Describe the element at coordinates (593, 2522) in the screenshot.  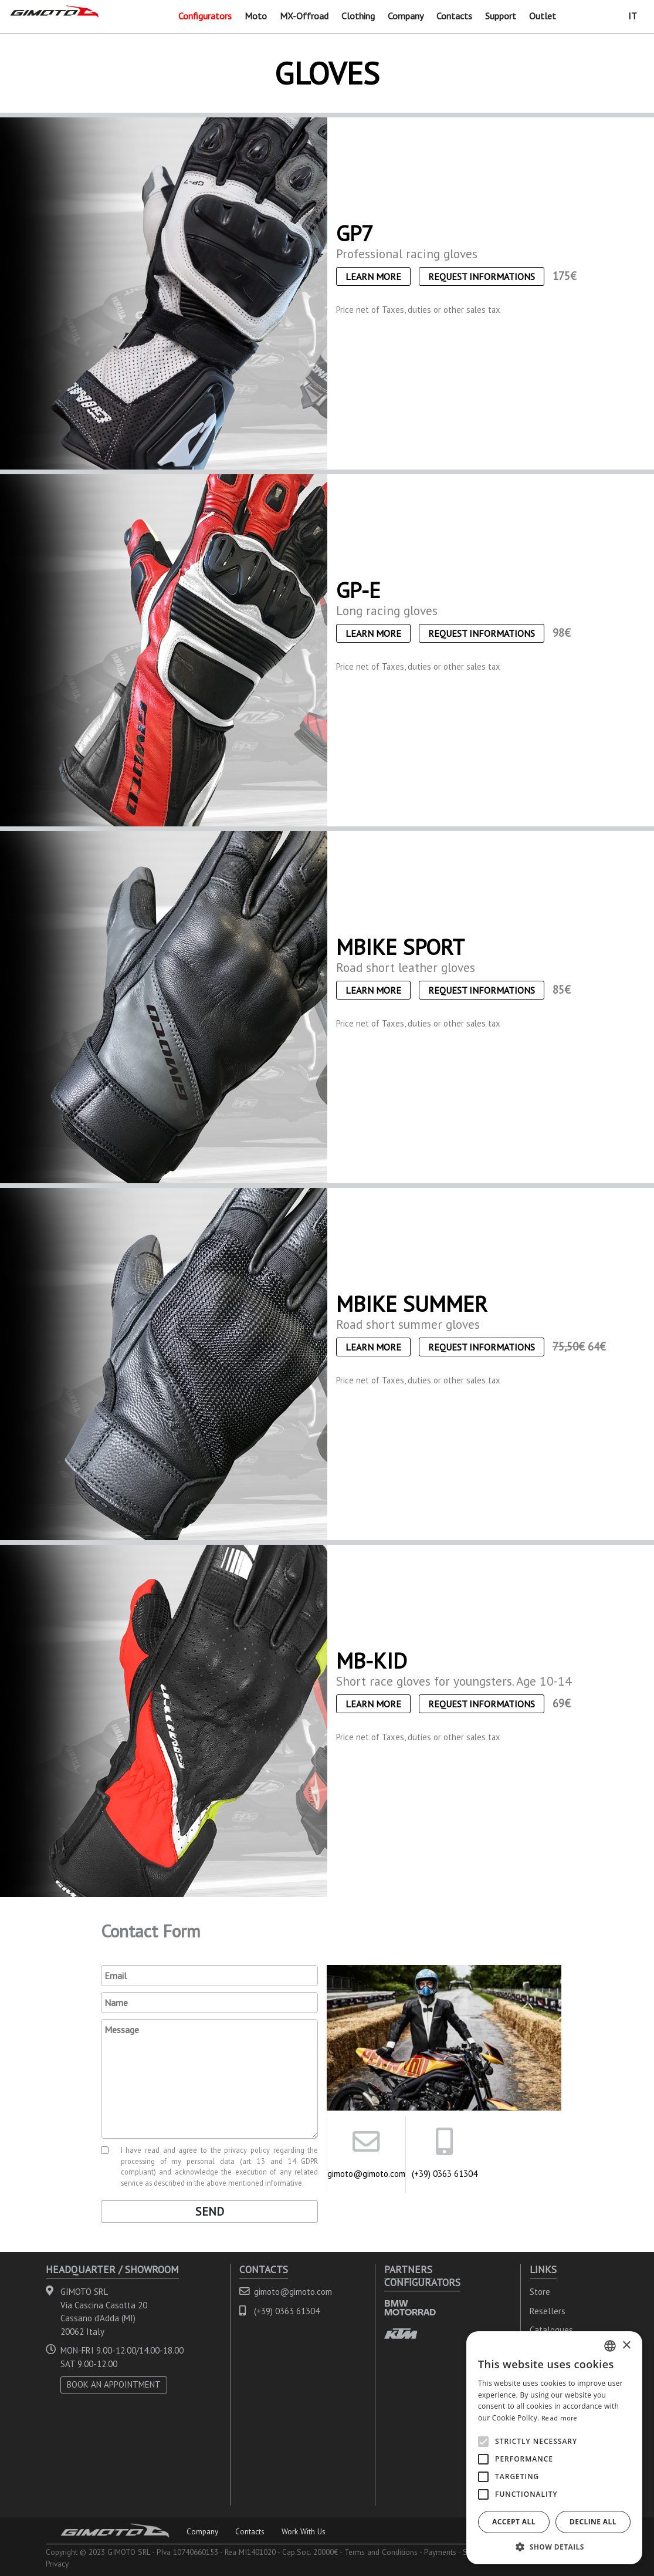
I see `Decline all [button]` at that location.